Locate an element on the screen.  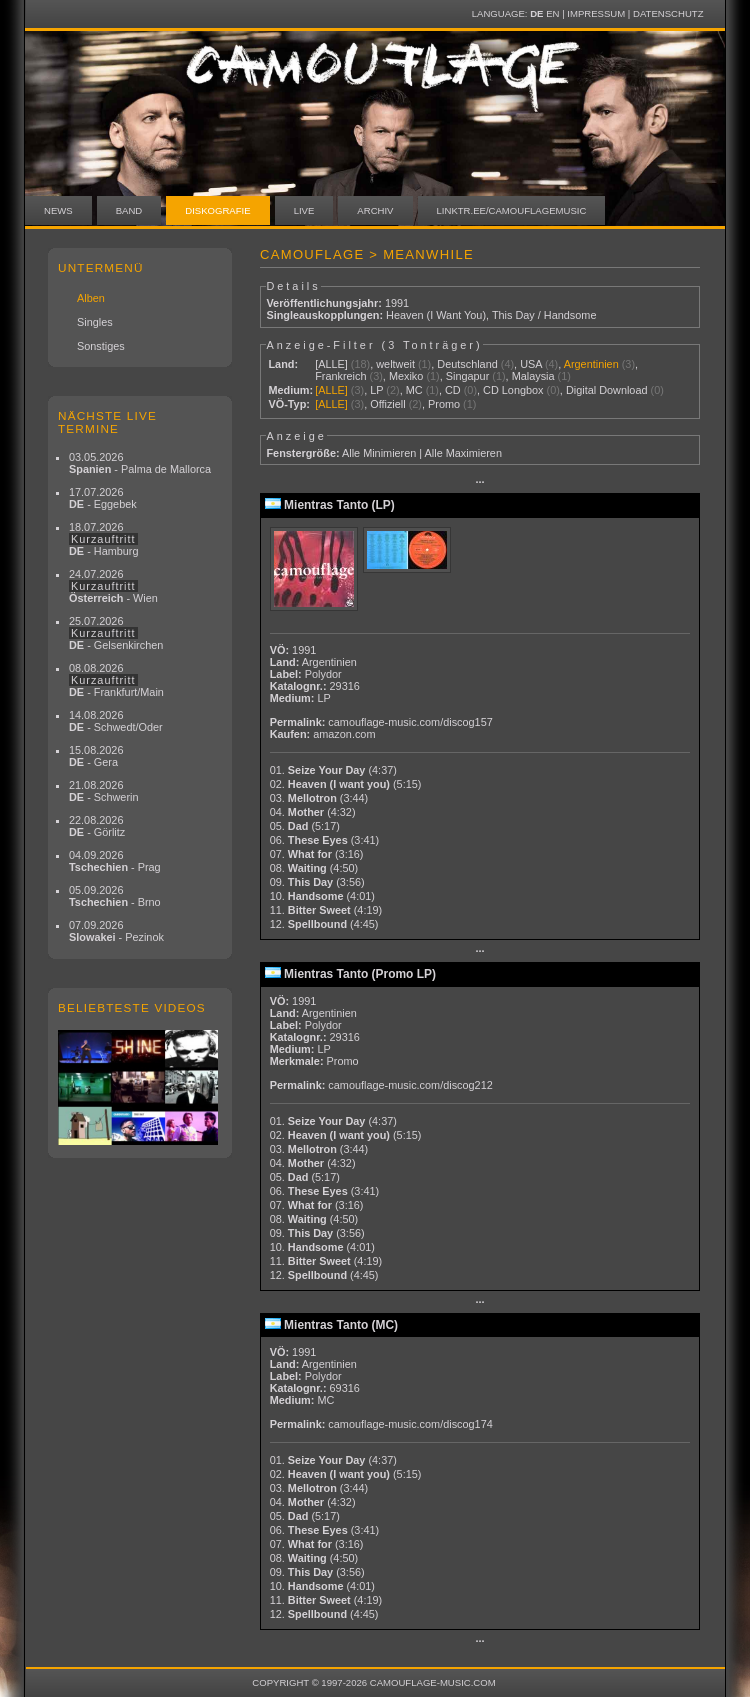
Malaysia is located at coordinates (533, 376).